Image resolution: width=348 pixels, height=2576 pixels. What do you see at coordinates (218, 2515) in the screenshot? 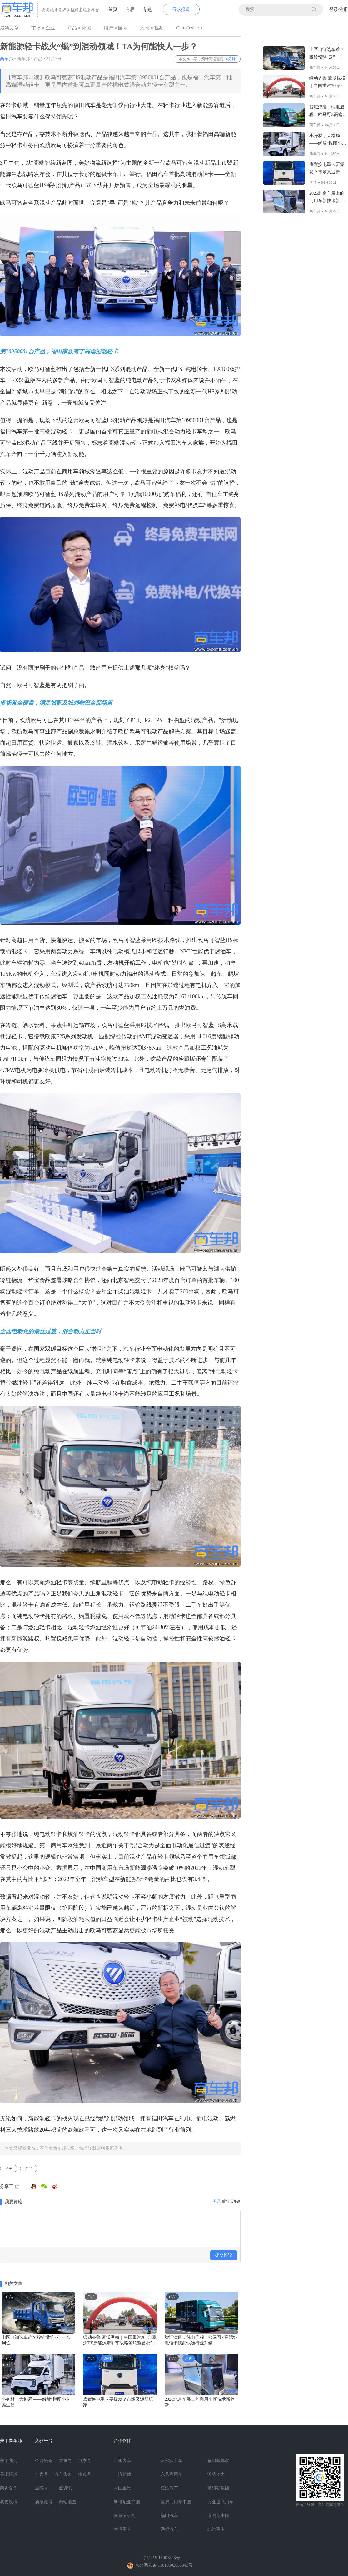
I see `康明斯中国` at bounding box center [218, 2515].